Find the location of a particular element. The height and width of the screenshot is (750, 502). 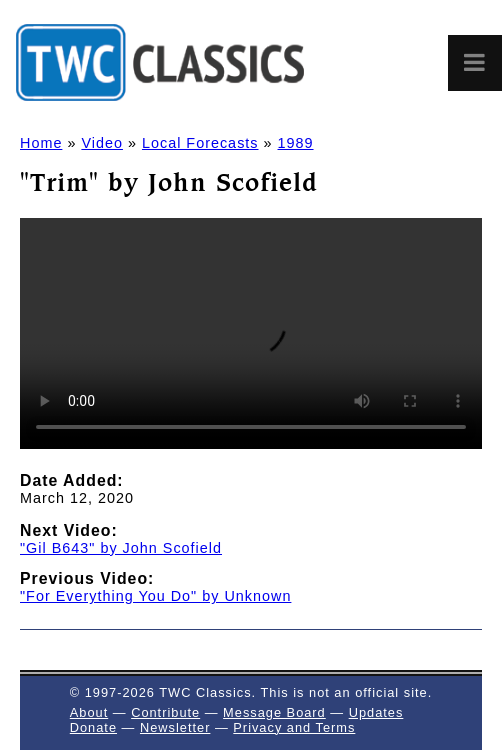

"Gil B643" by John Scofield is located at coordinates (121, 548).